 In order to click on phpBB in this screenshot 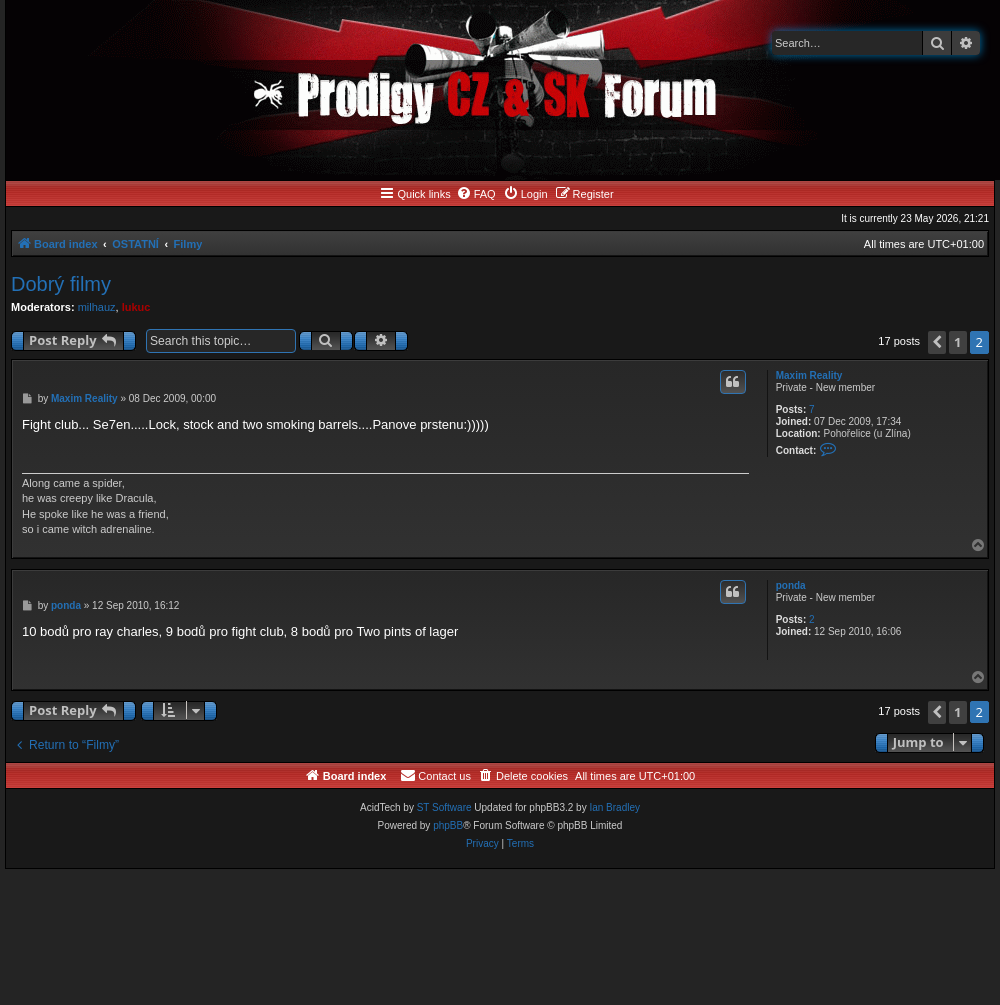, I will do `click(448, 825)`.